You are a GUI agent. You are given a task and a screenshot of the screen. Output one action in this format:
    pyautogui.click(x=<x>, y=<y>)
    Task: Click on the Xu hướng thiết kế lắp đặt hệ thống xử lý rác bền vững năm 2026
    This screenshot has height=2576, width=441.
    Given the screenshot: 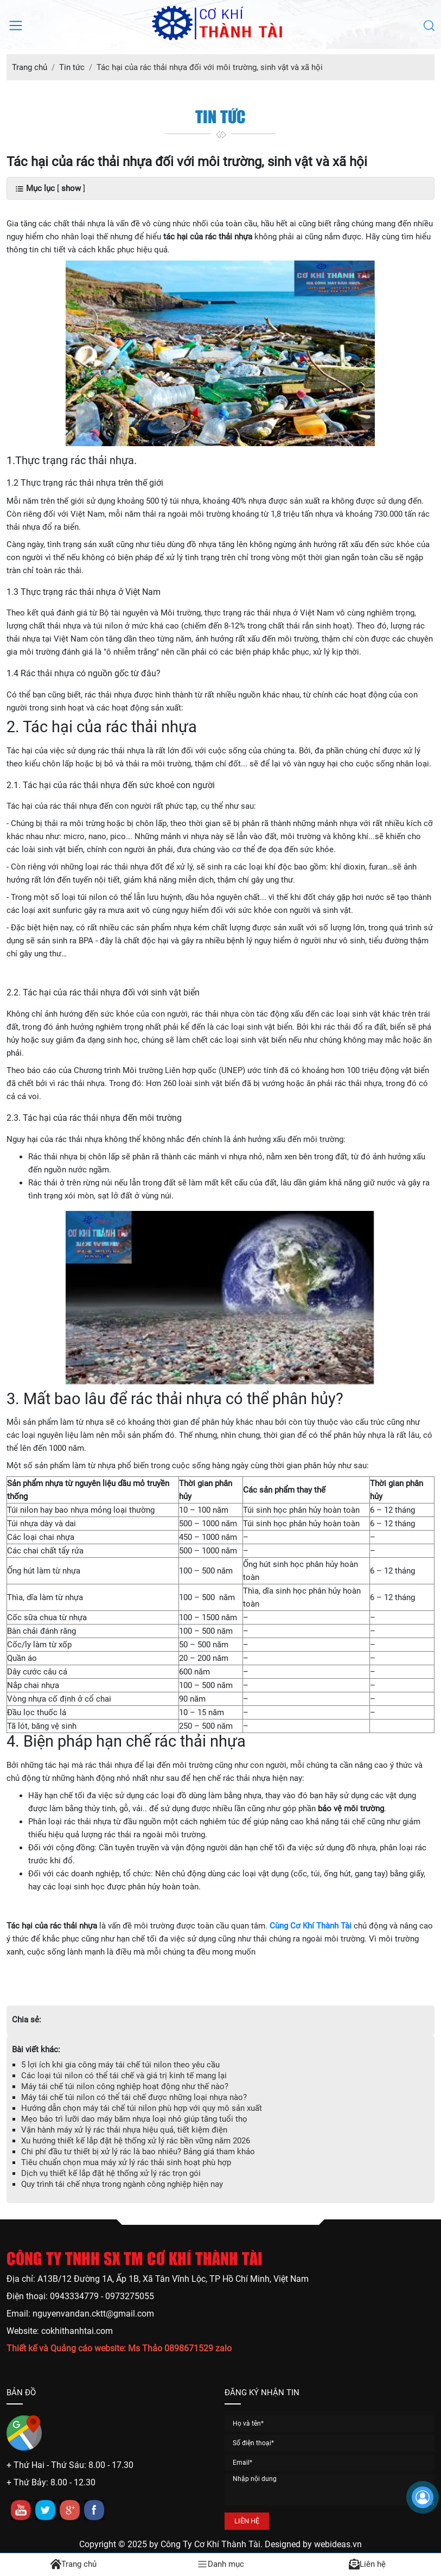 What is the action you would take?
    pyautogui.click(x=135, y=2141)
    